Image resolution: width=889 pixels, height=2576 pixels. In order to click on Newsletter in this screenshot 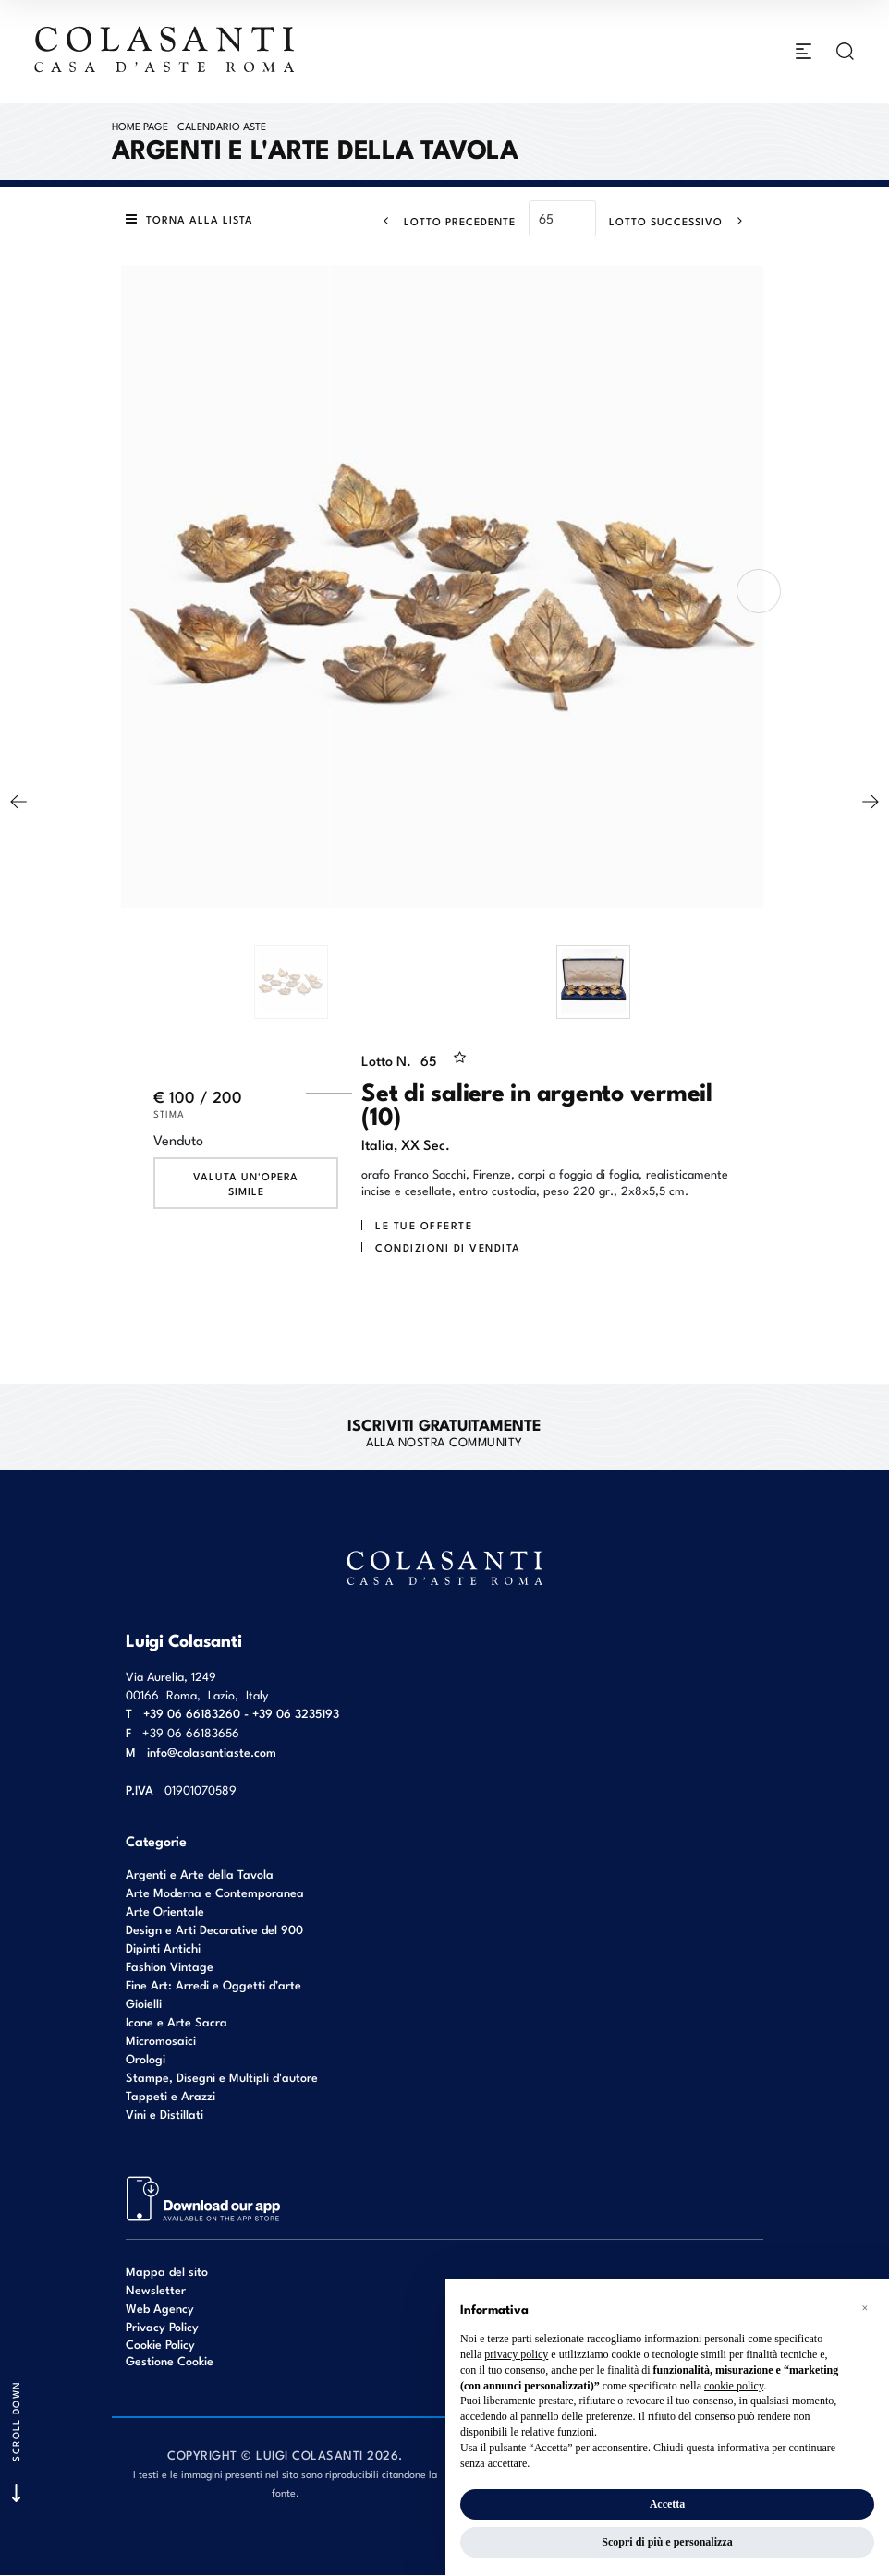, I will do `click(156, 2289)`.